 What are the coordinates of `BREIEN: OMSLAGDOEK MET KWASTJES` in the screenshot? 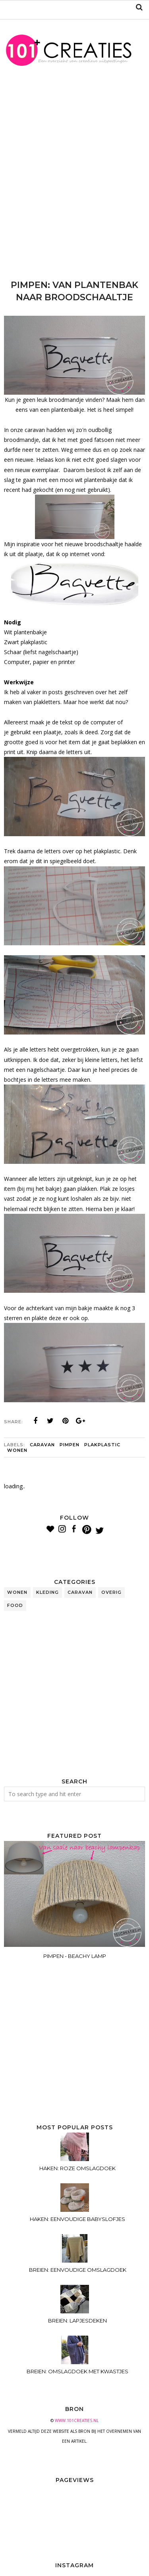 It's located at (77, 2371).